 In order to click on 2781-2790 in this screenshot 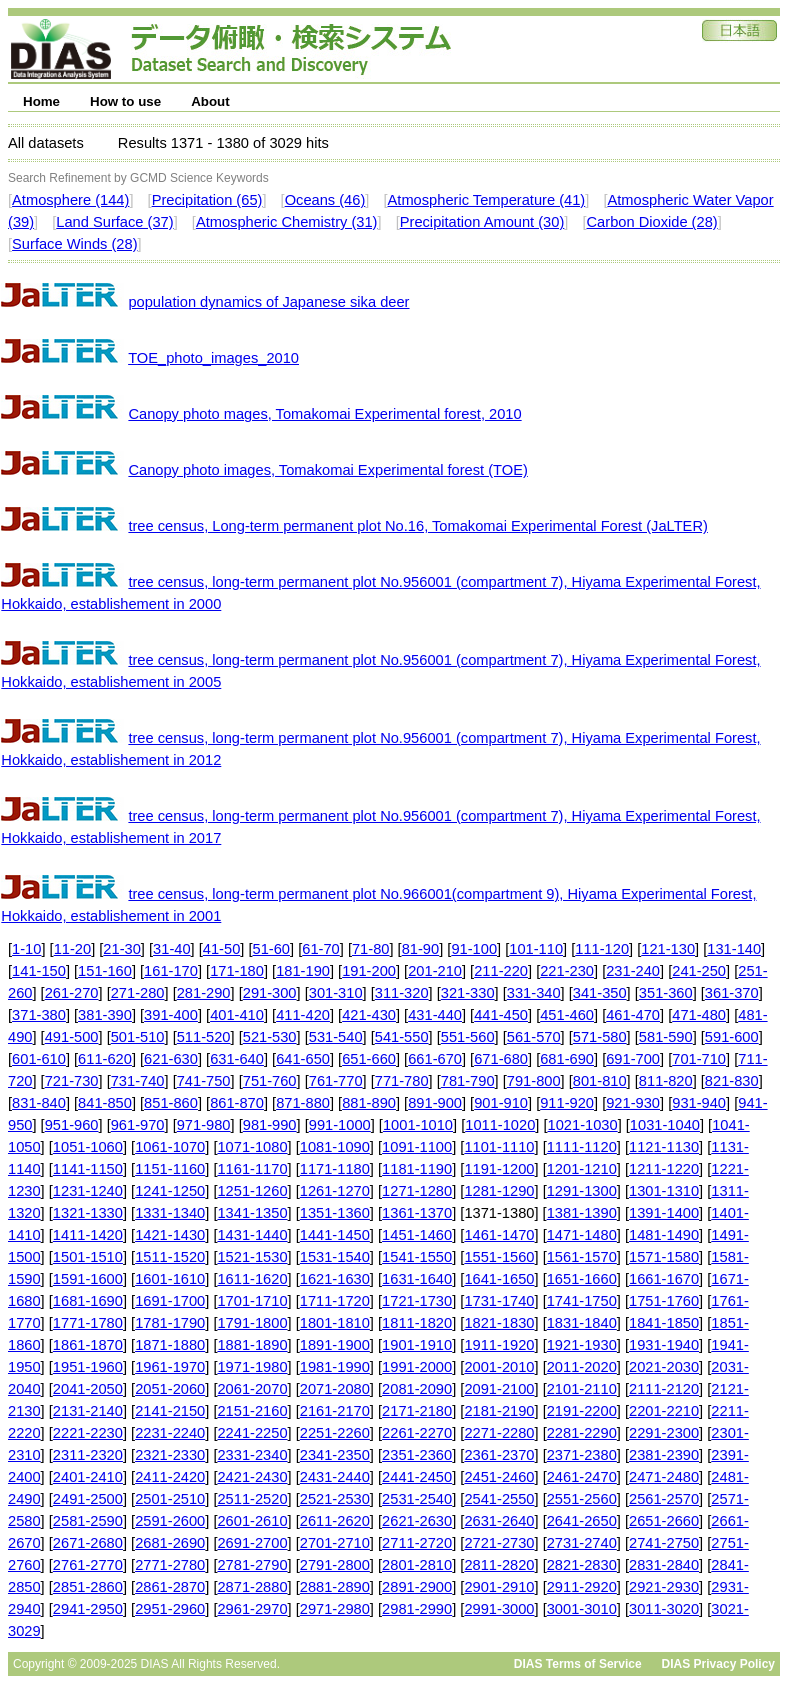, I will do `click(252, 1565)`.